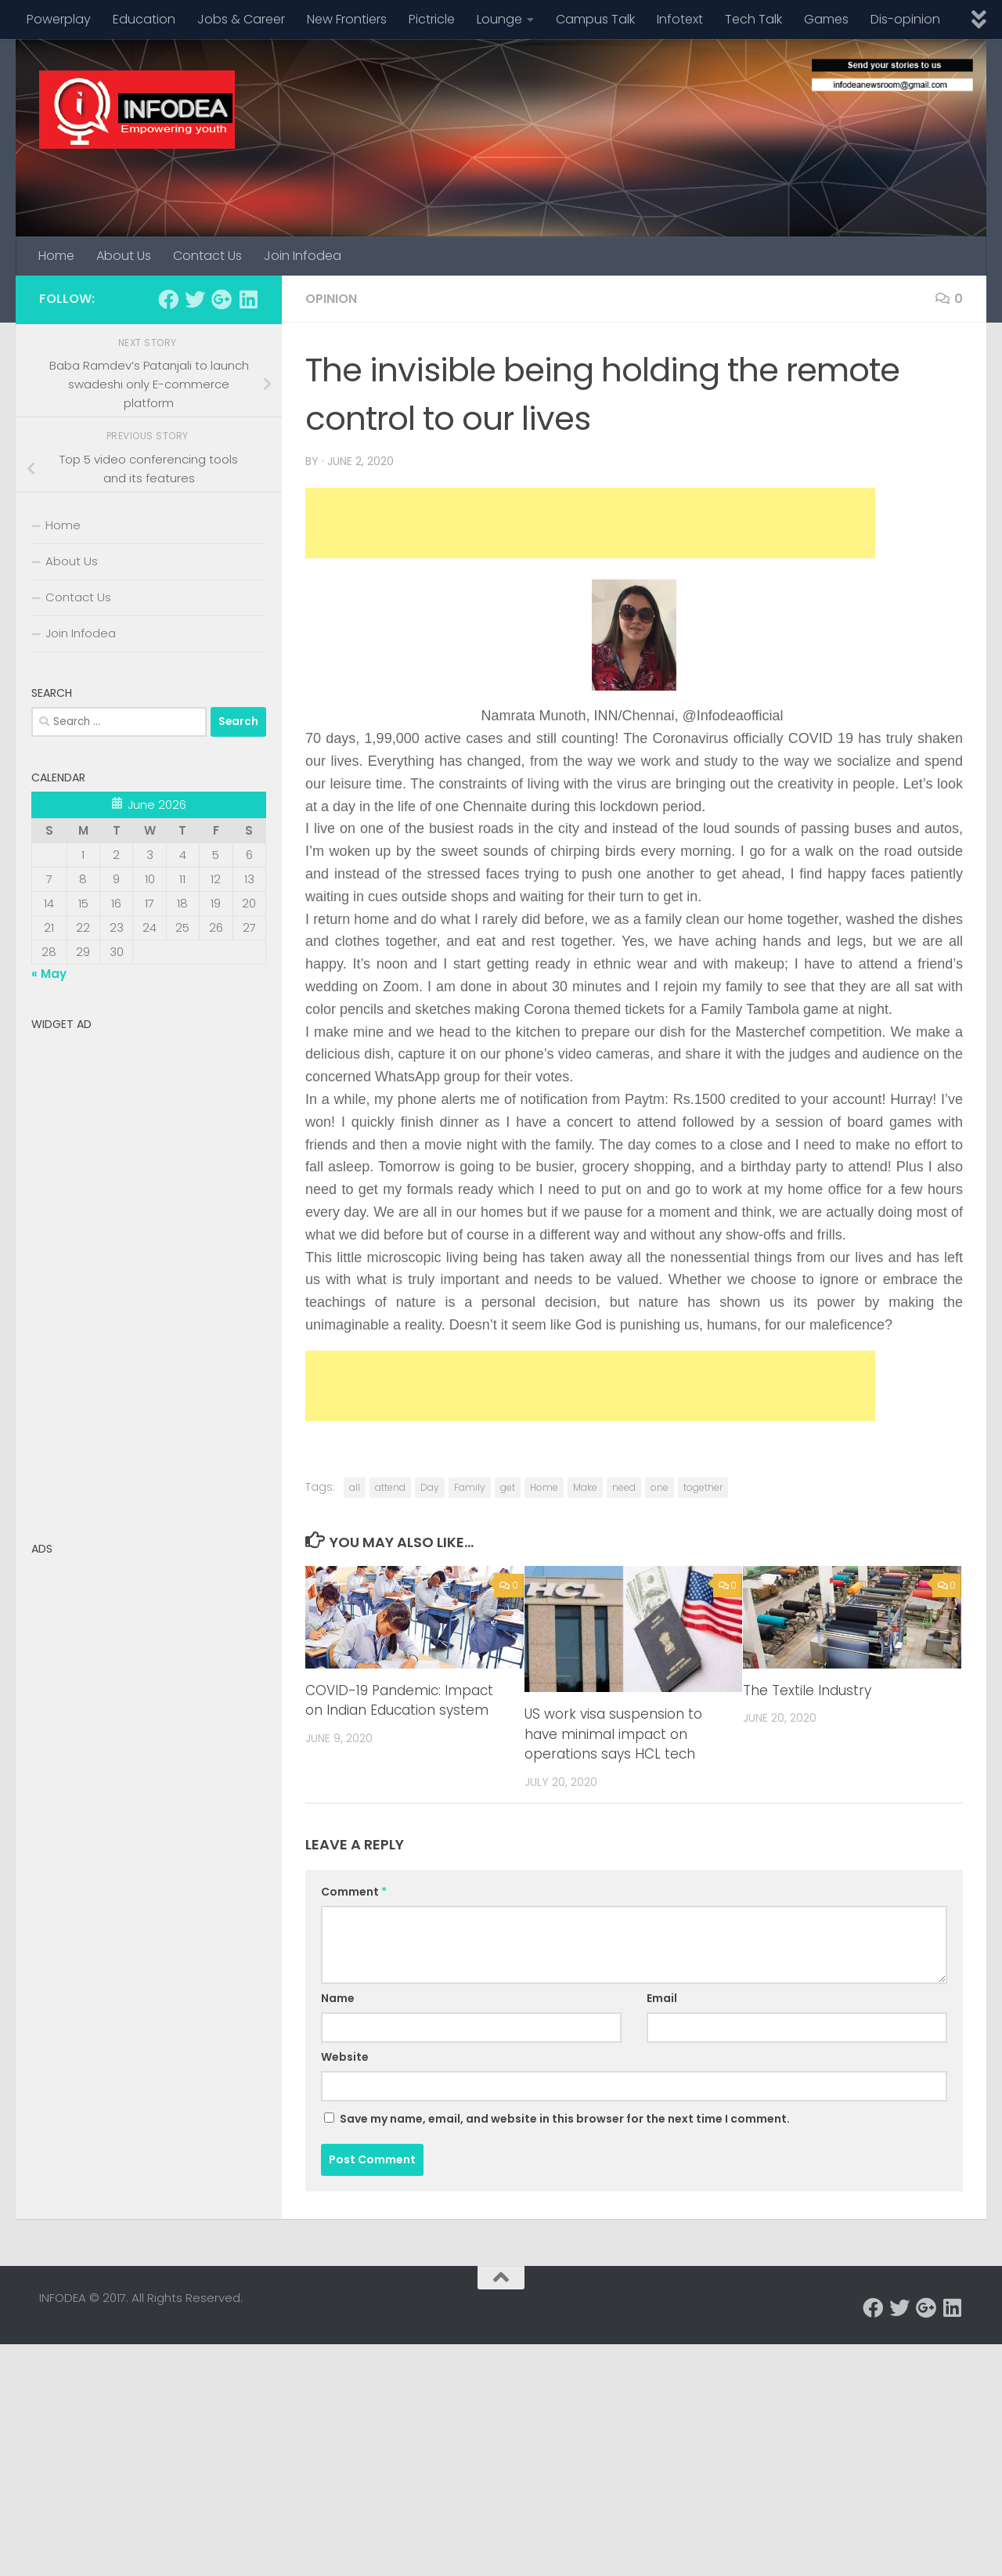 This screenshot has width=1002, height=2576. Describe the element at coordinates (331, 299) in the screenshot. I see `Opinion` at that location.